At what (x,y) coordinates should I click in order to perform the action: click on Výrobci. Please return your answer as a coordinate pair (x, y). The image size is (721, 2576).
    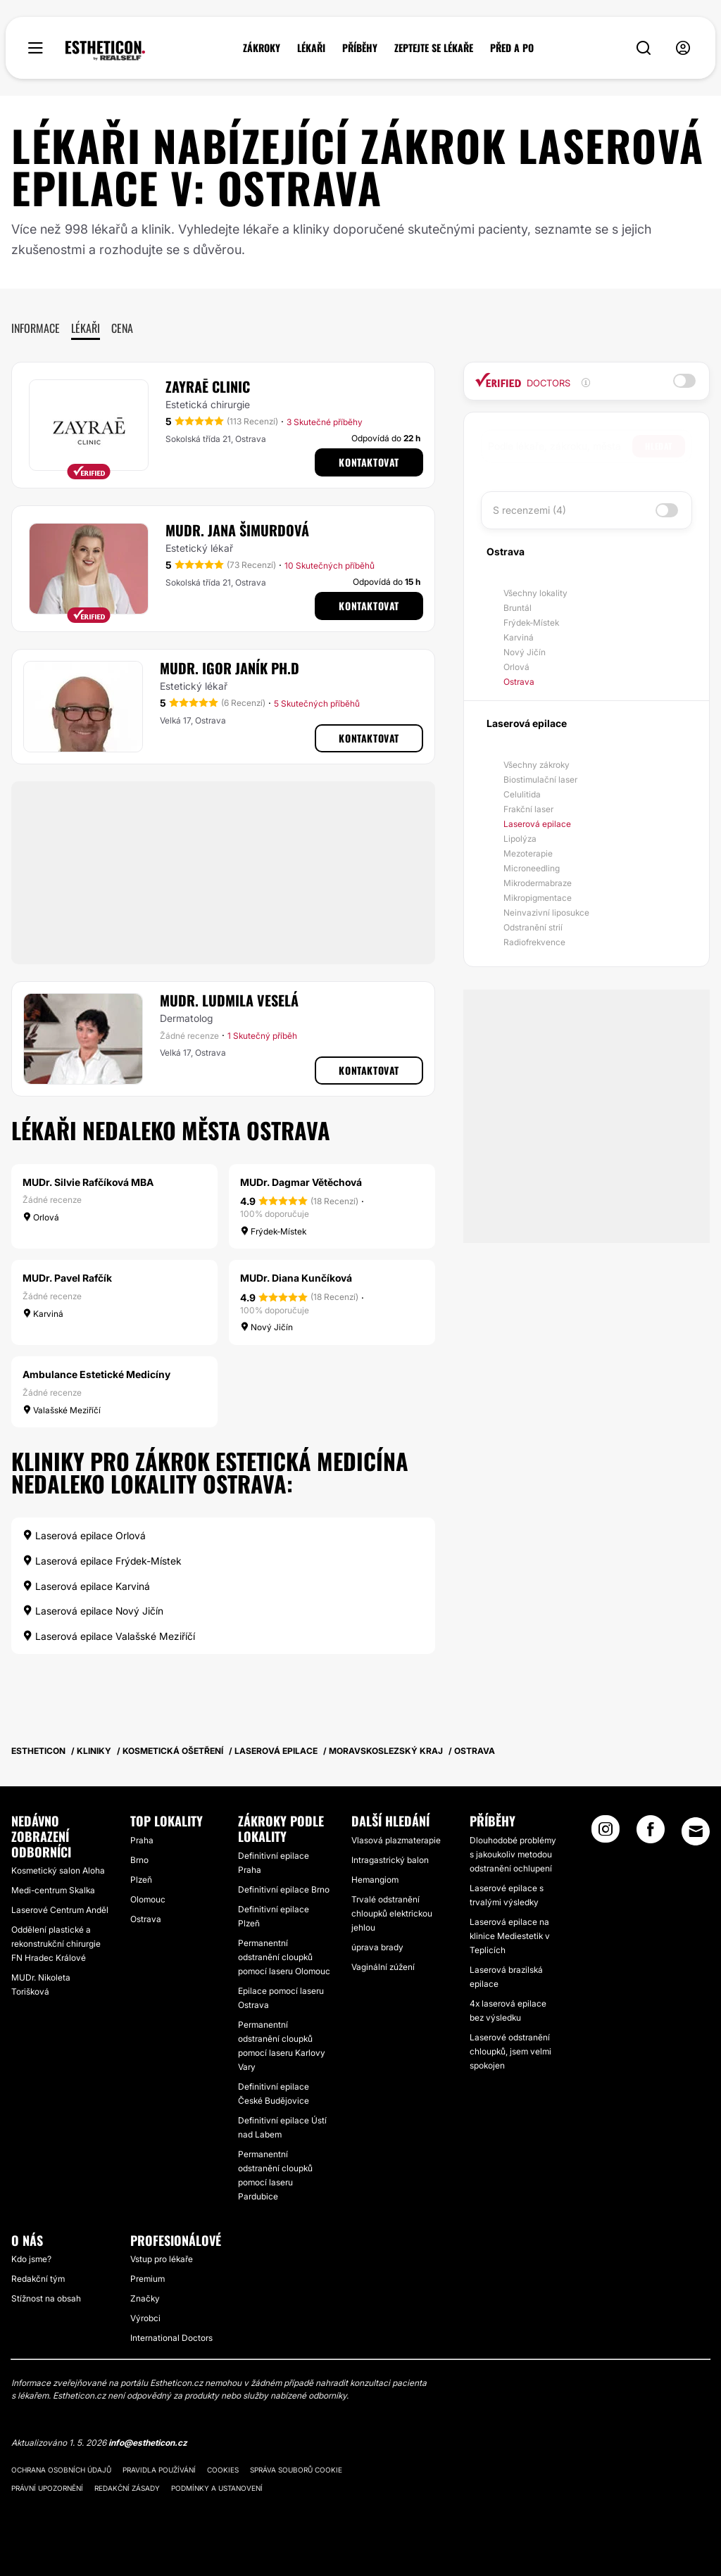
    Looking at the image, I should click on (145, 2318).